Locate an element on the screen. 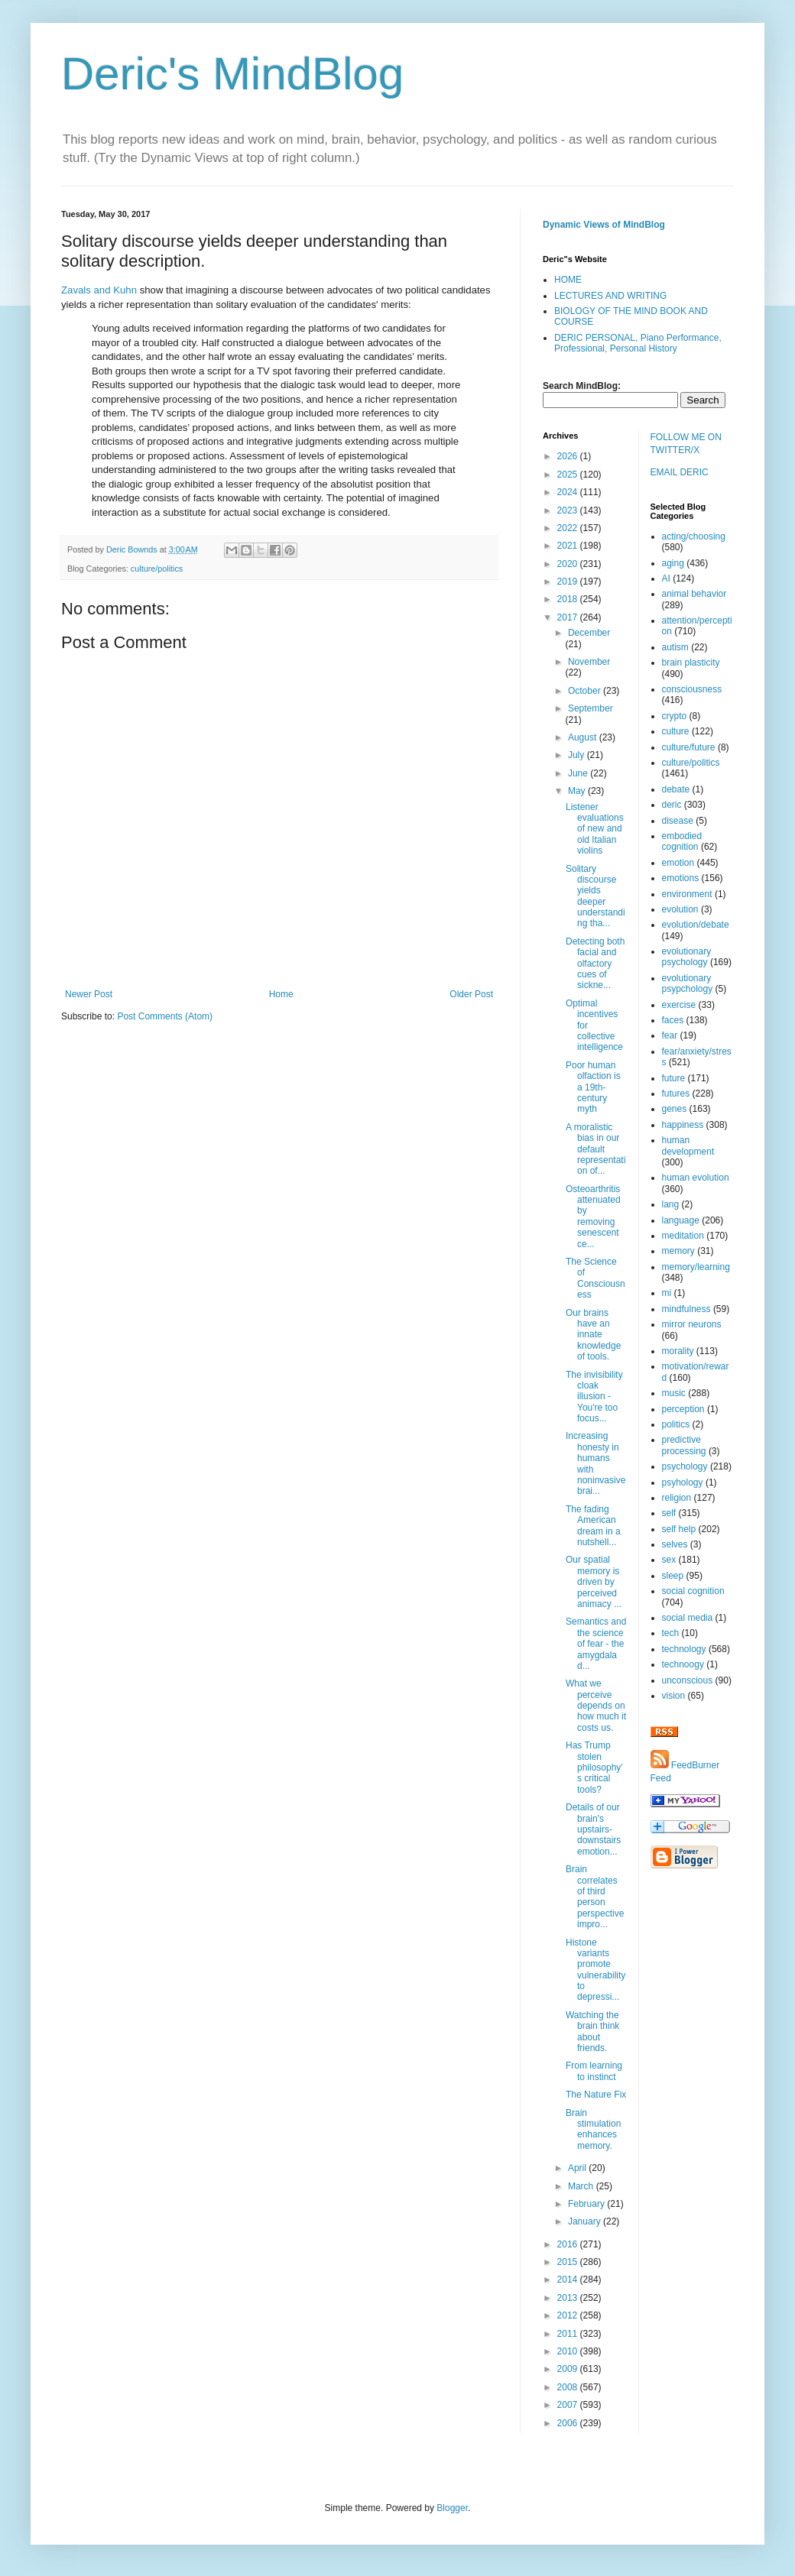 This screenshot has height=2576, width=795. Zavals and Kuhn is located at coordinates (99, 290).